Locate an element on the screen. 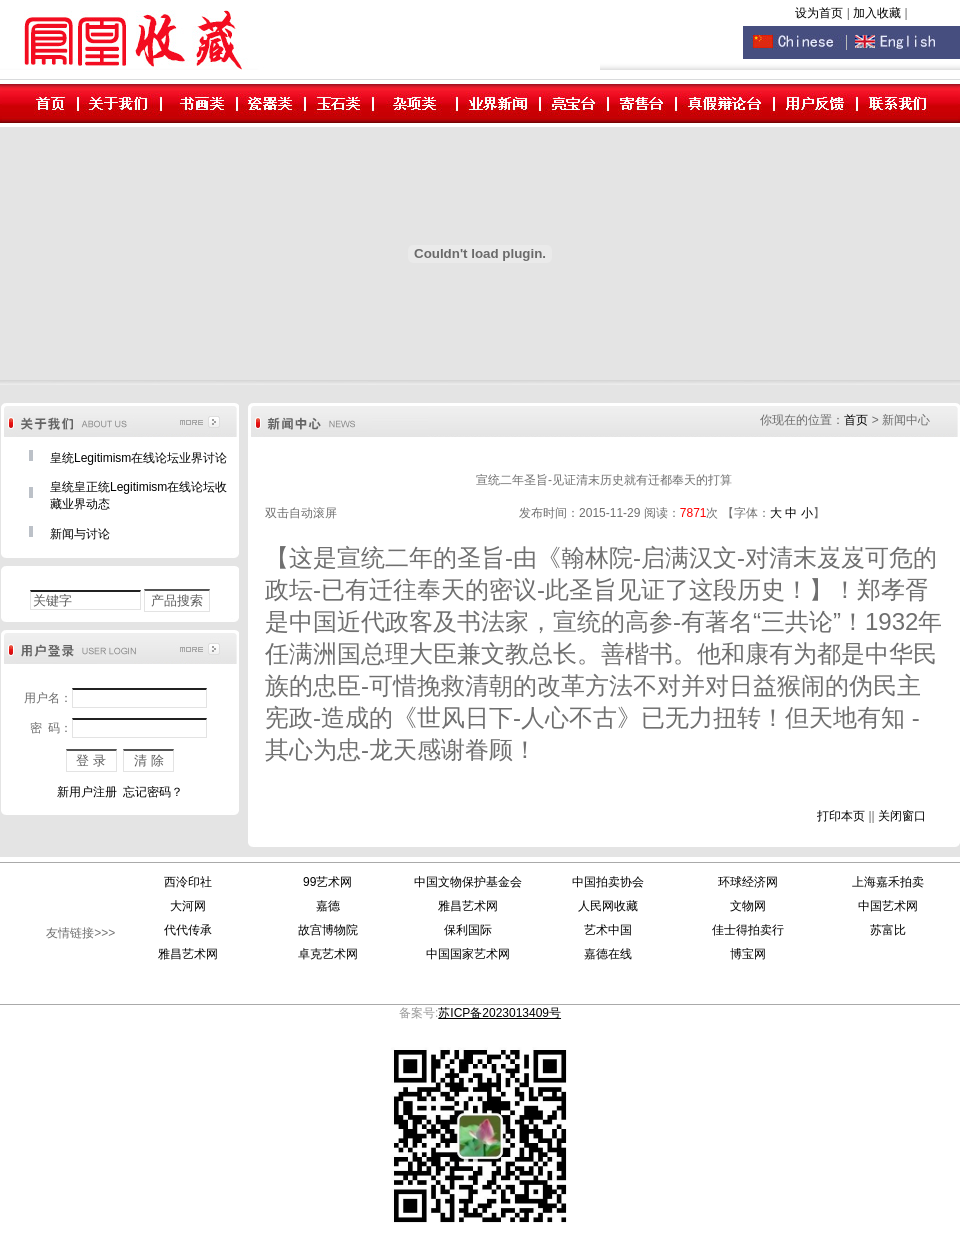 The height and width of the screenshot is (1236, 960). 雅昌艺术网 is located at coordinates (468, 906).